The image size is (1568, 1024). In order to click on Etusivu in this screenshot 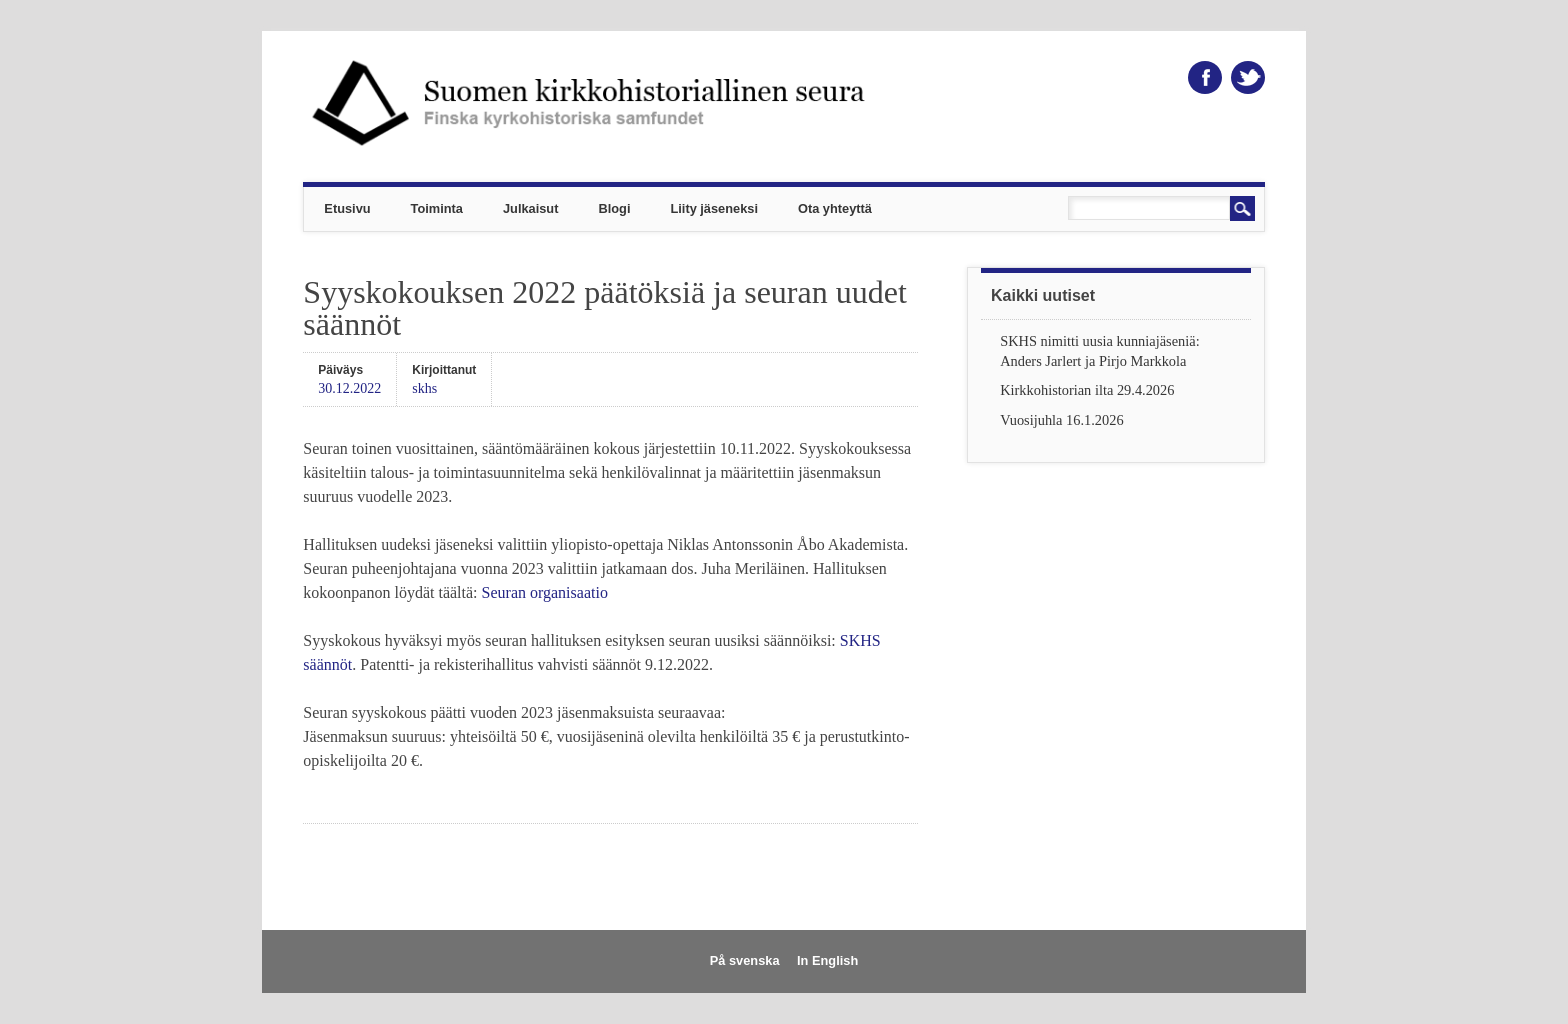, I will do `click(347, 208)`.